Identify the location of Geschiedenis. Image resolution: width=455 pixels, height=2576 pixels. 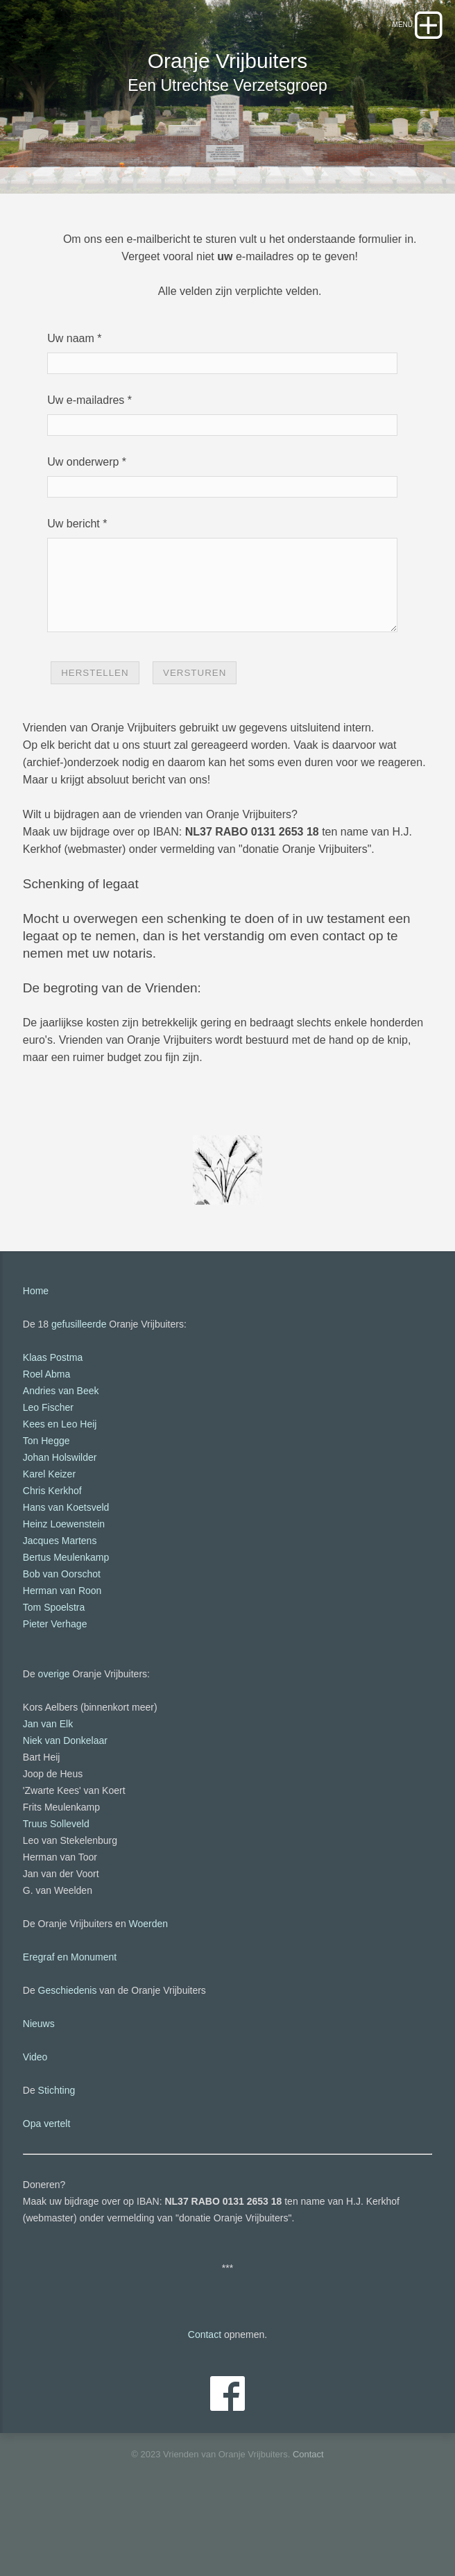
(67, 2056).